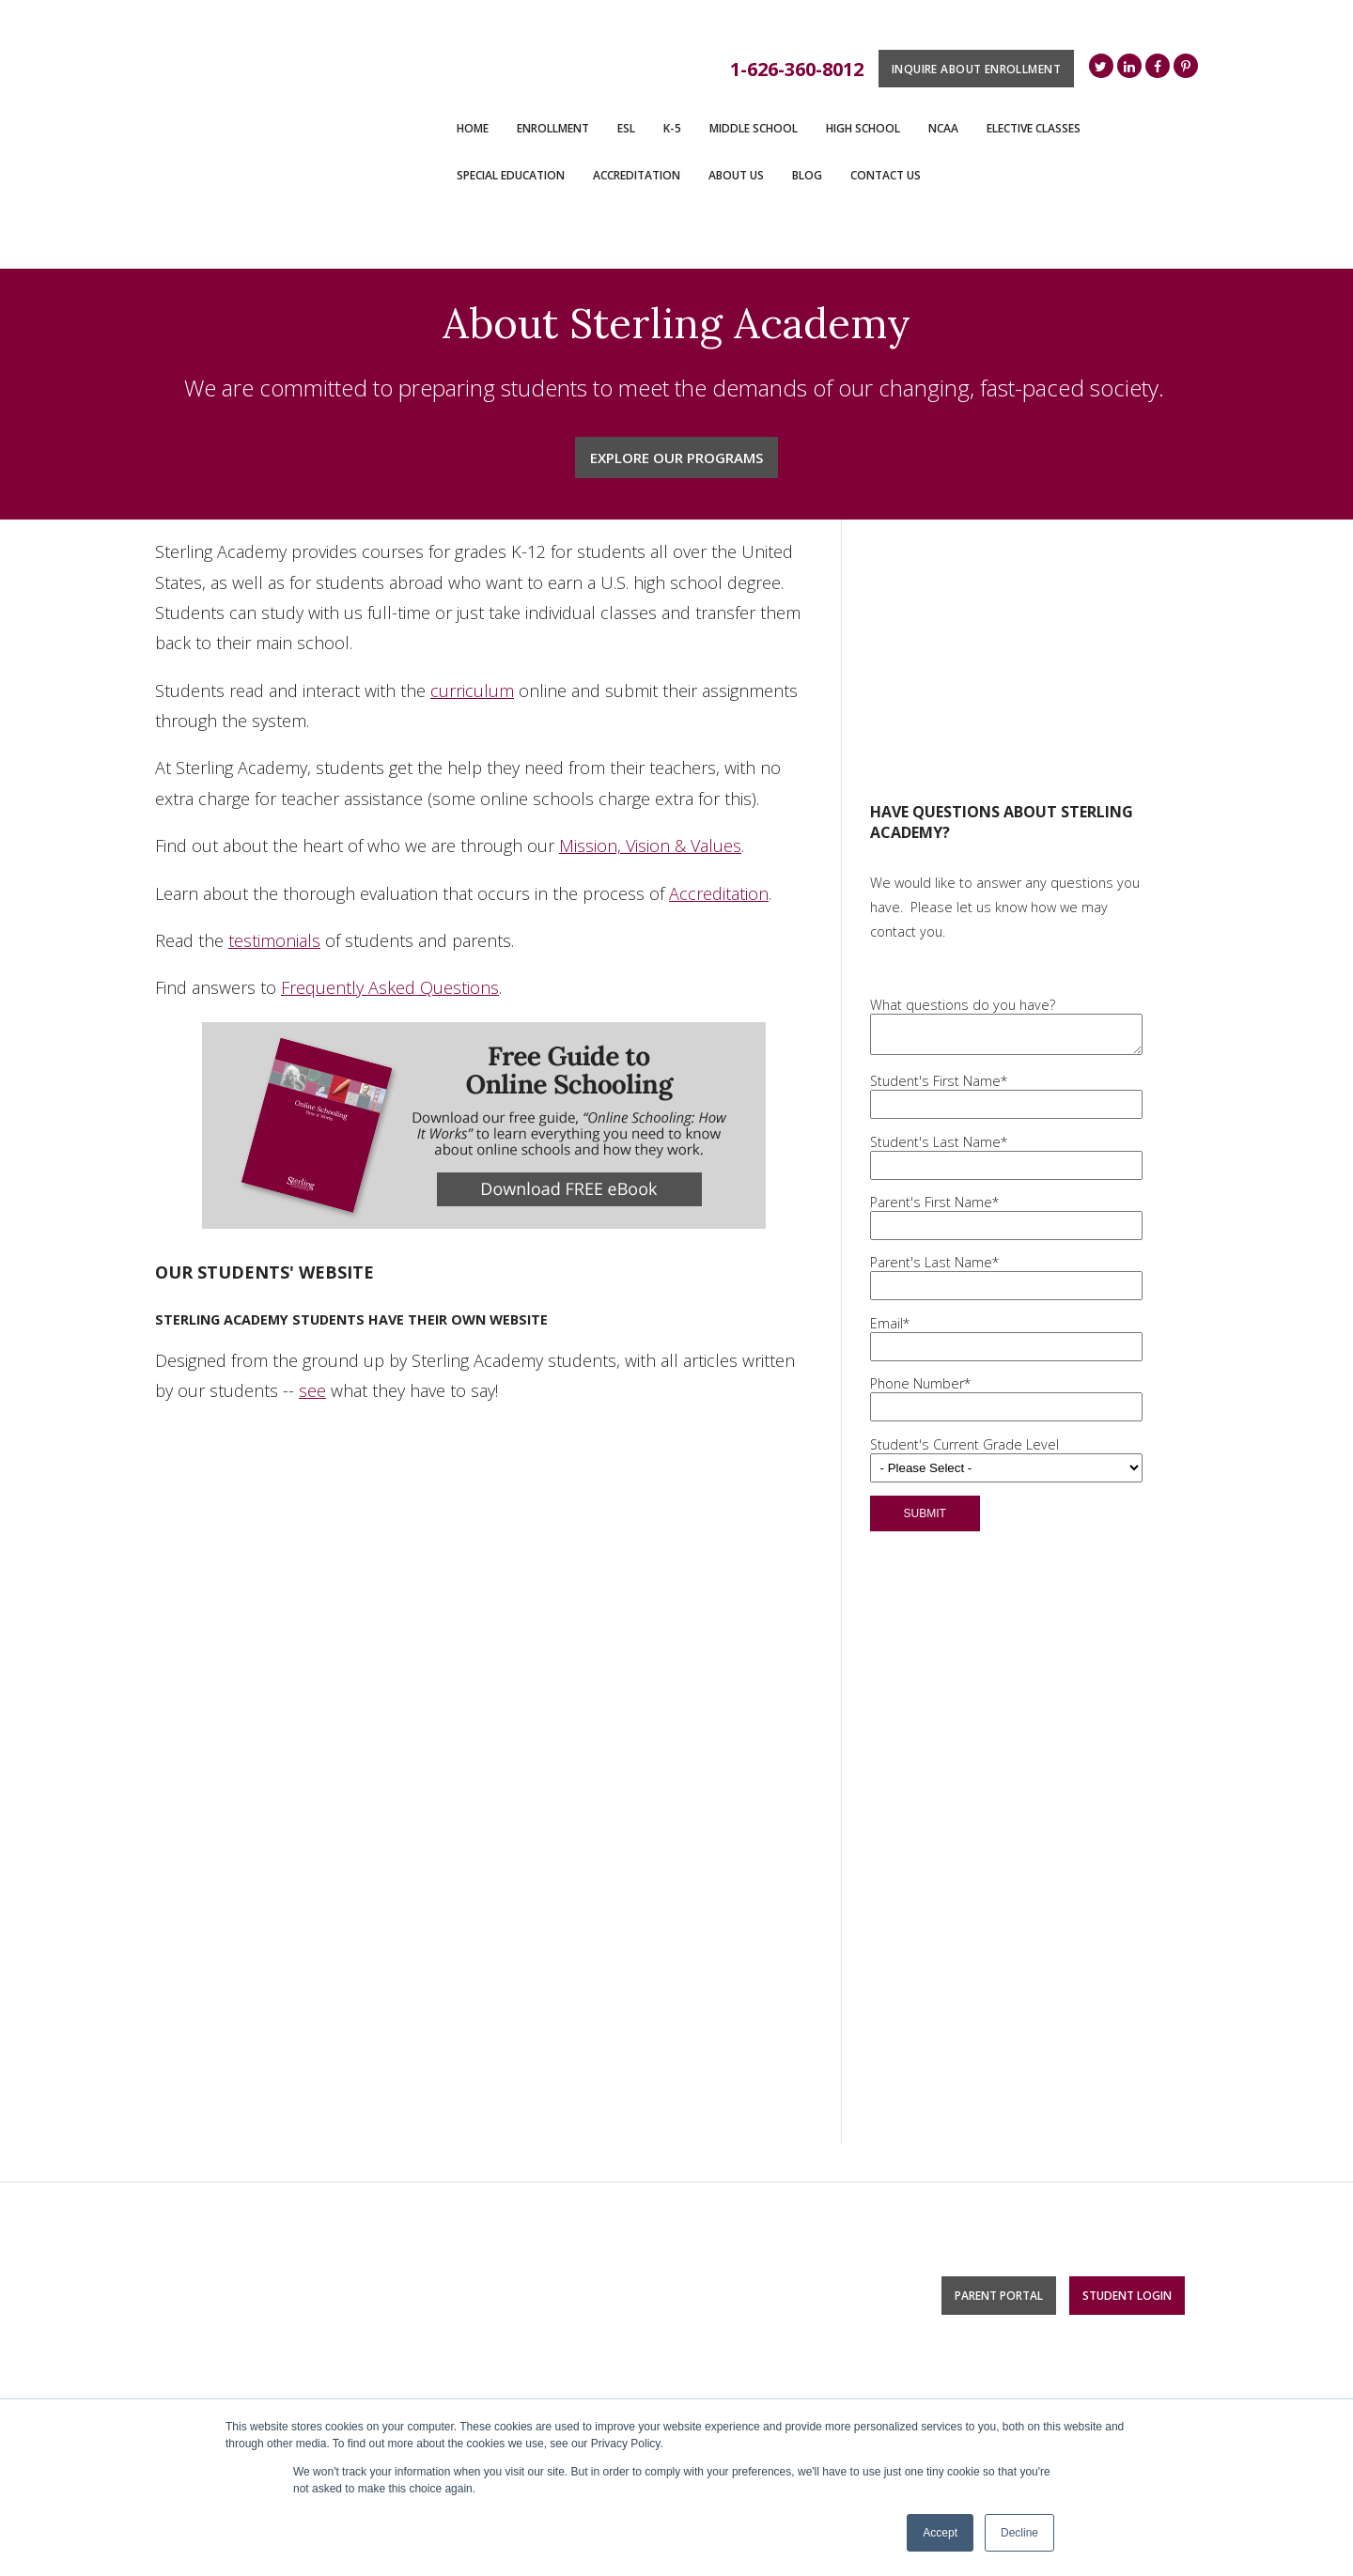  What do you see at coordinates (390, 930) in the screenshot?
I see `Frequently Asked Questions` at bounding box center [390, 930].